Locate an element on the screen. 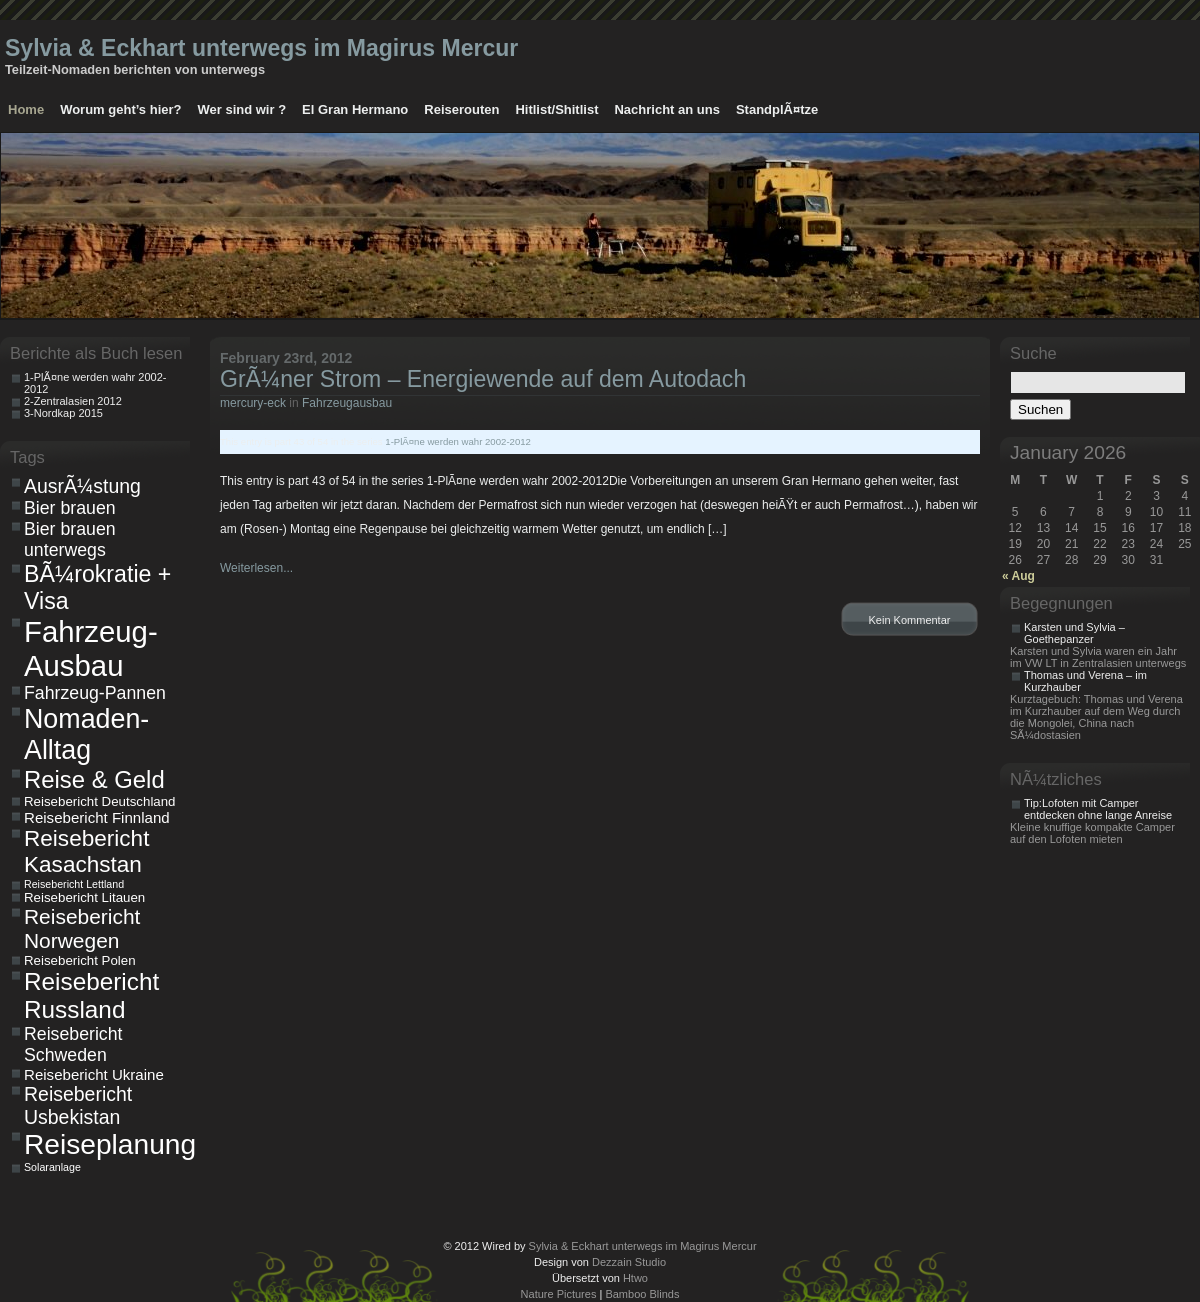 This screenshot has height=1302, width=1200. Reisebericht Russland is located at coordinates (91, 995).